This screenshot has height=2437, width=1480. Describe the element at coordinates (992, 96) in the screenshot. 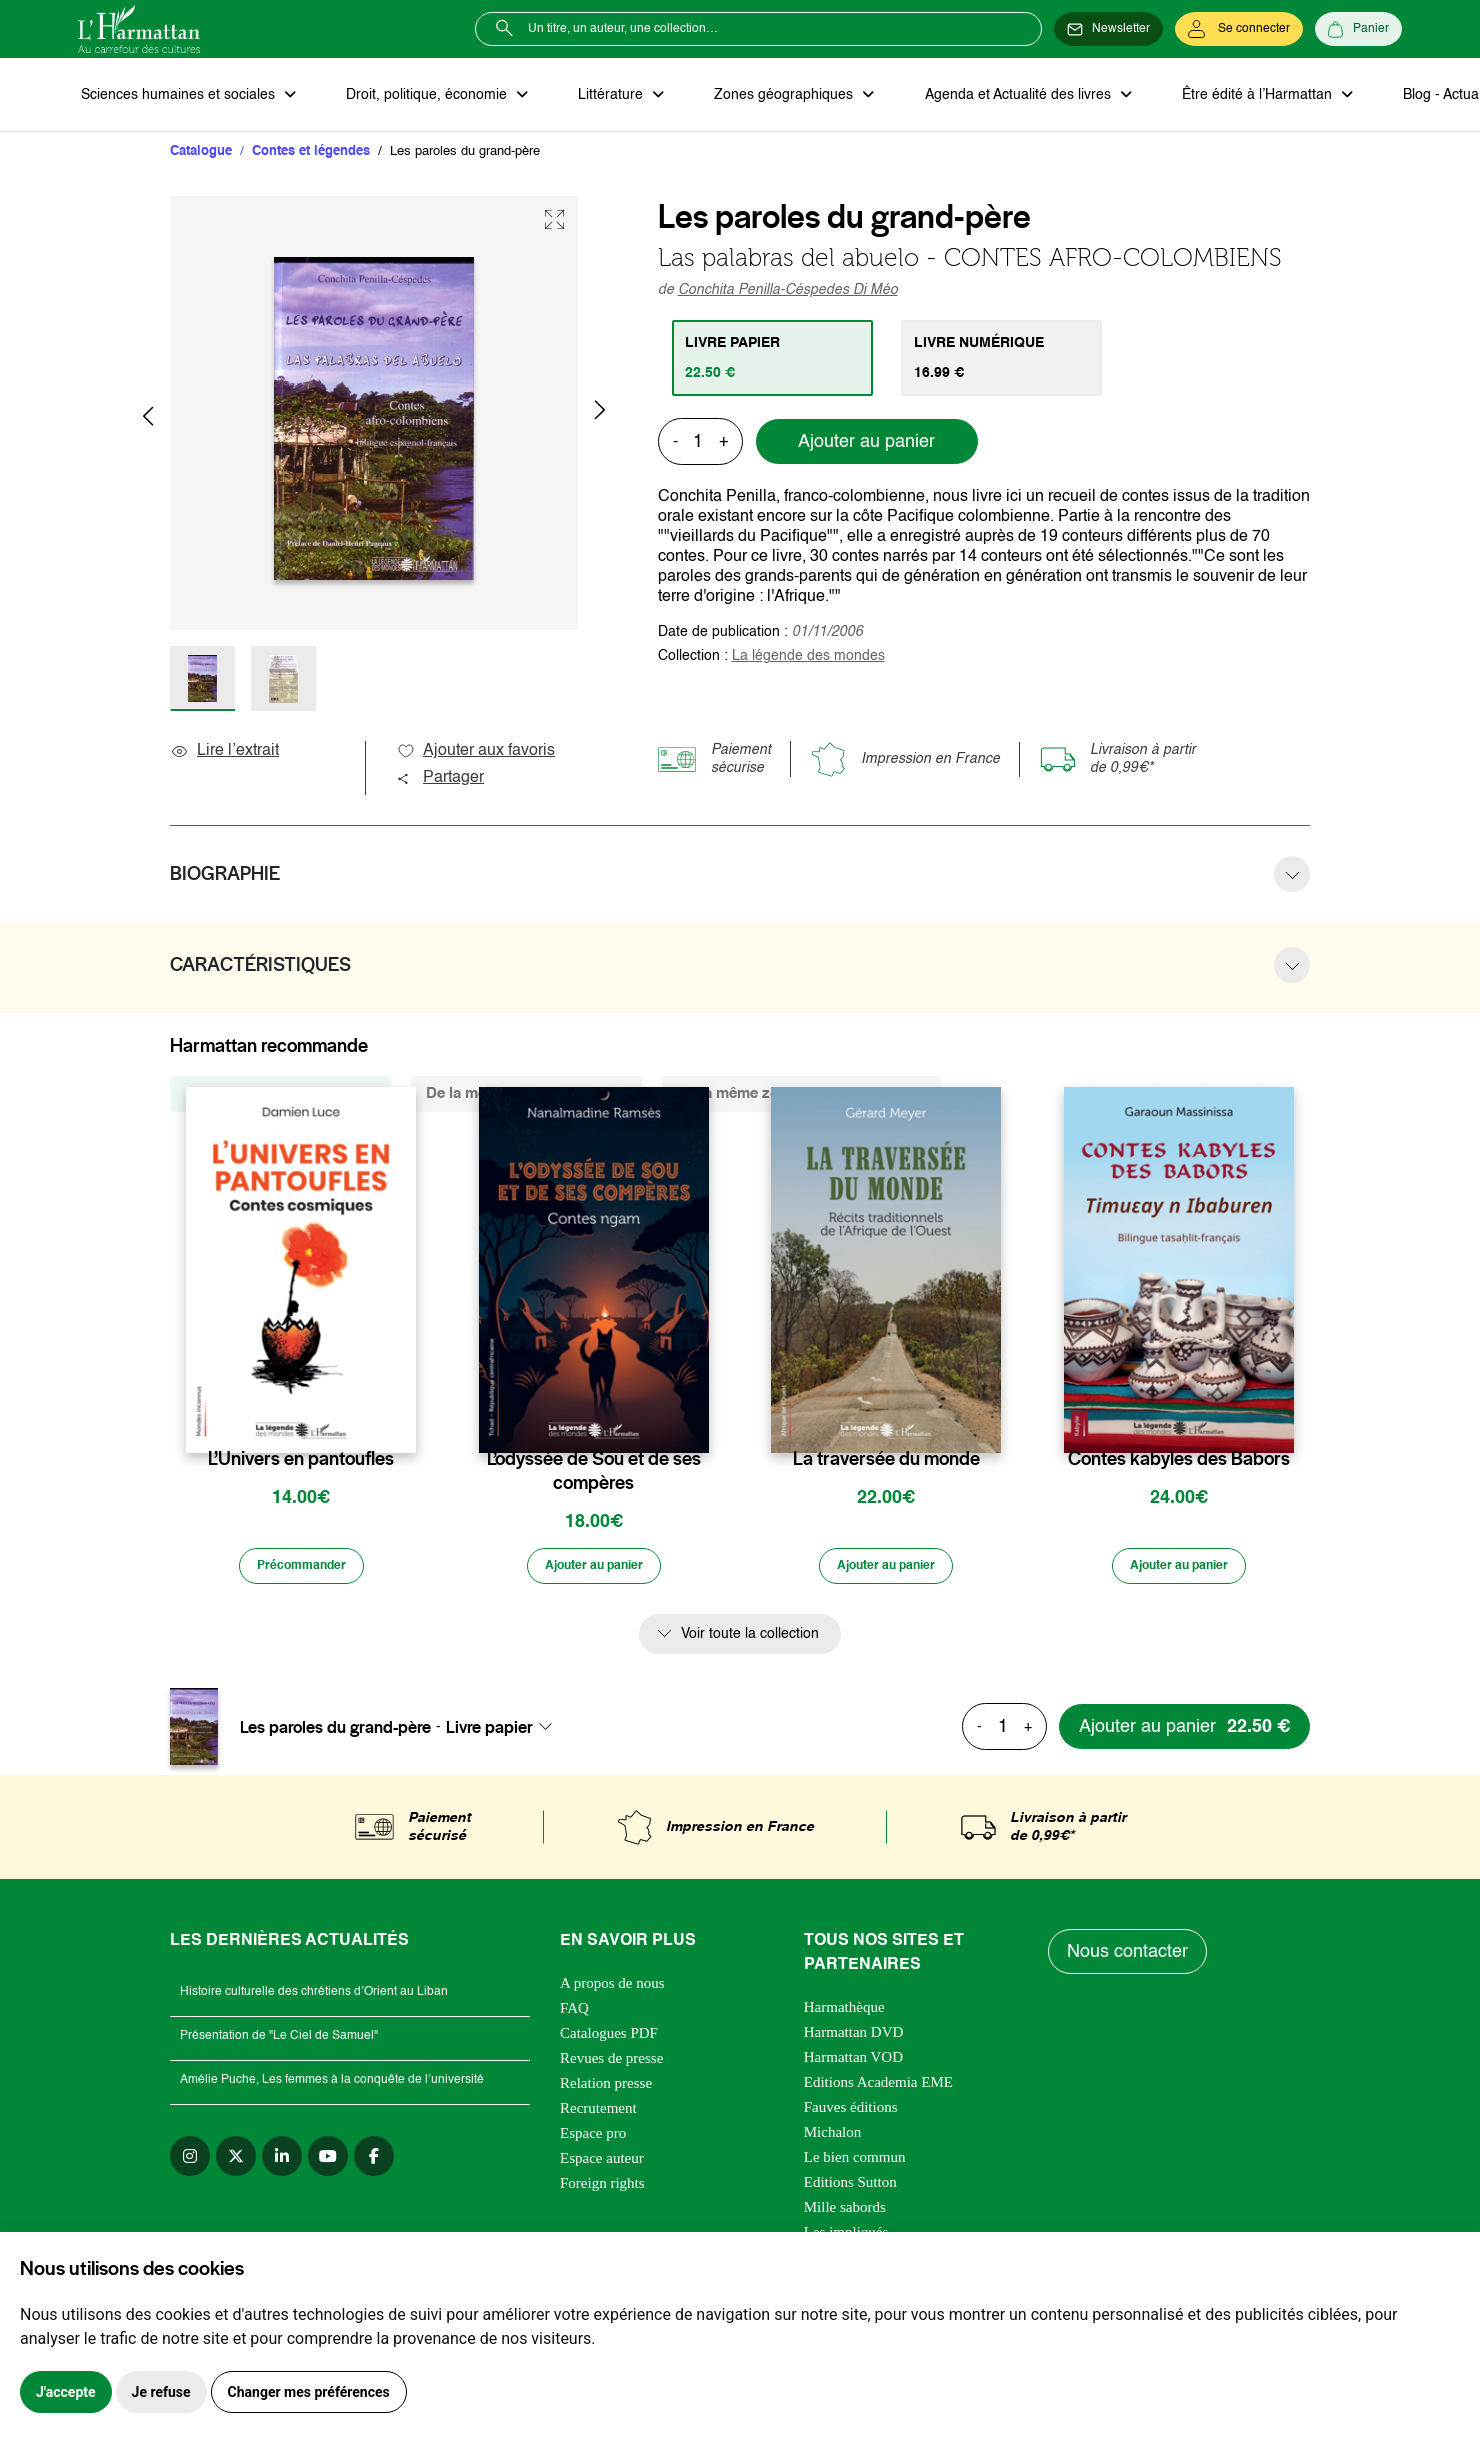

I see `Agenda et Actualité des livres [button]` at that location.